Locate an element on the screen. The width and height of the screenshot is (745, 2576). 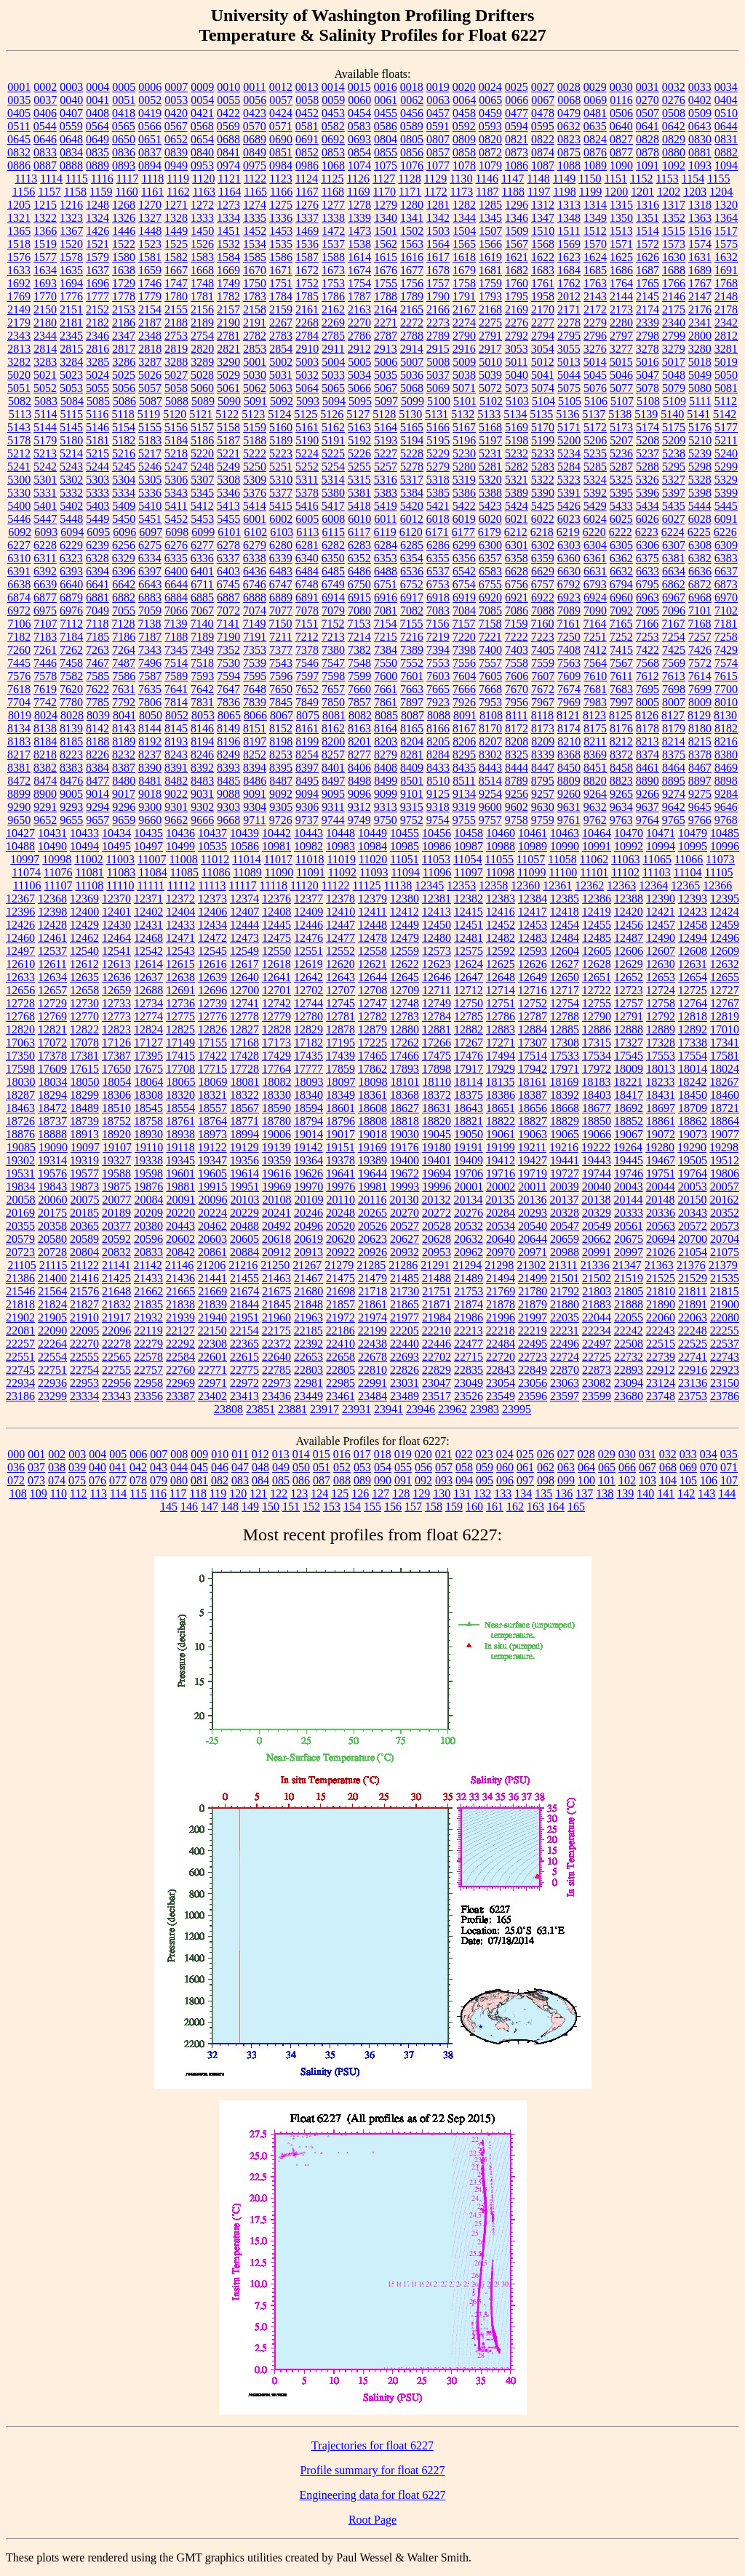
131 is located at coordinates (462, 1493).